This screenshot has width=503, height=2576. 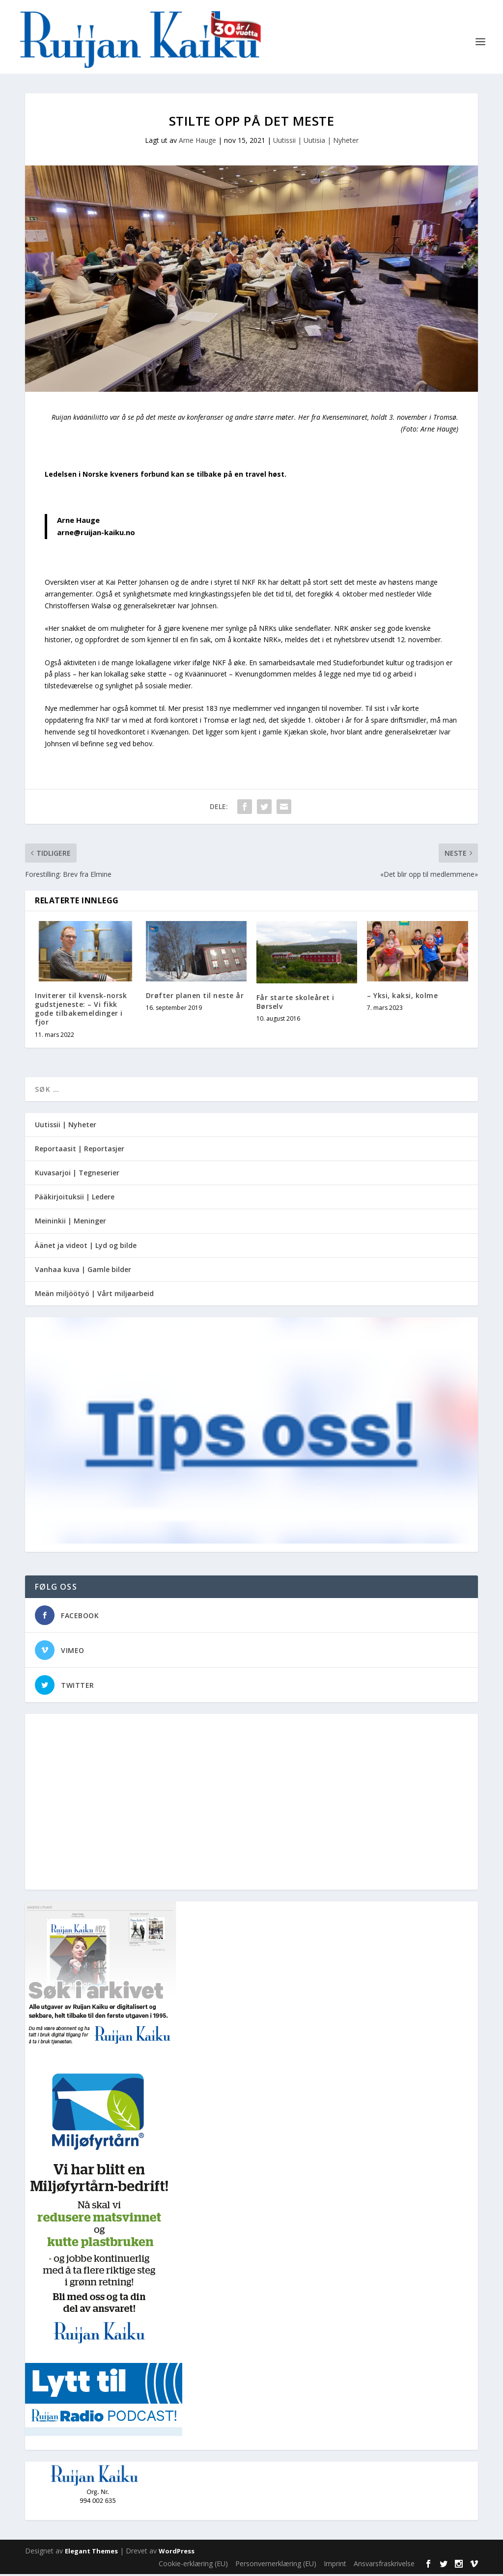 What do you see at coordinates (81, 1011) in the screenshot?
I see `Inviterer til kvensk-norsk gudstjeneste: – Vi fikk gode tilbakemeldinger i fjor` at bounding box center [81, 1011].